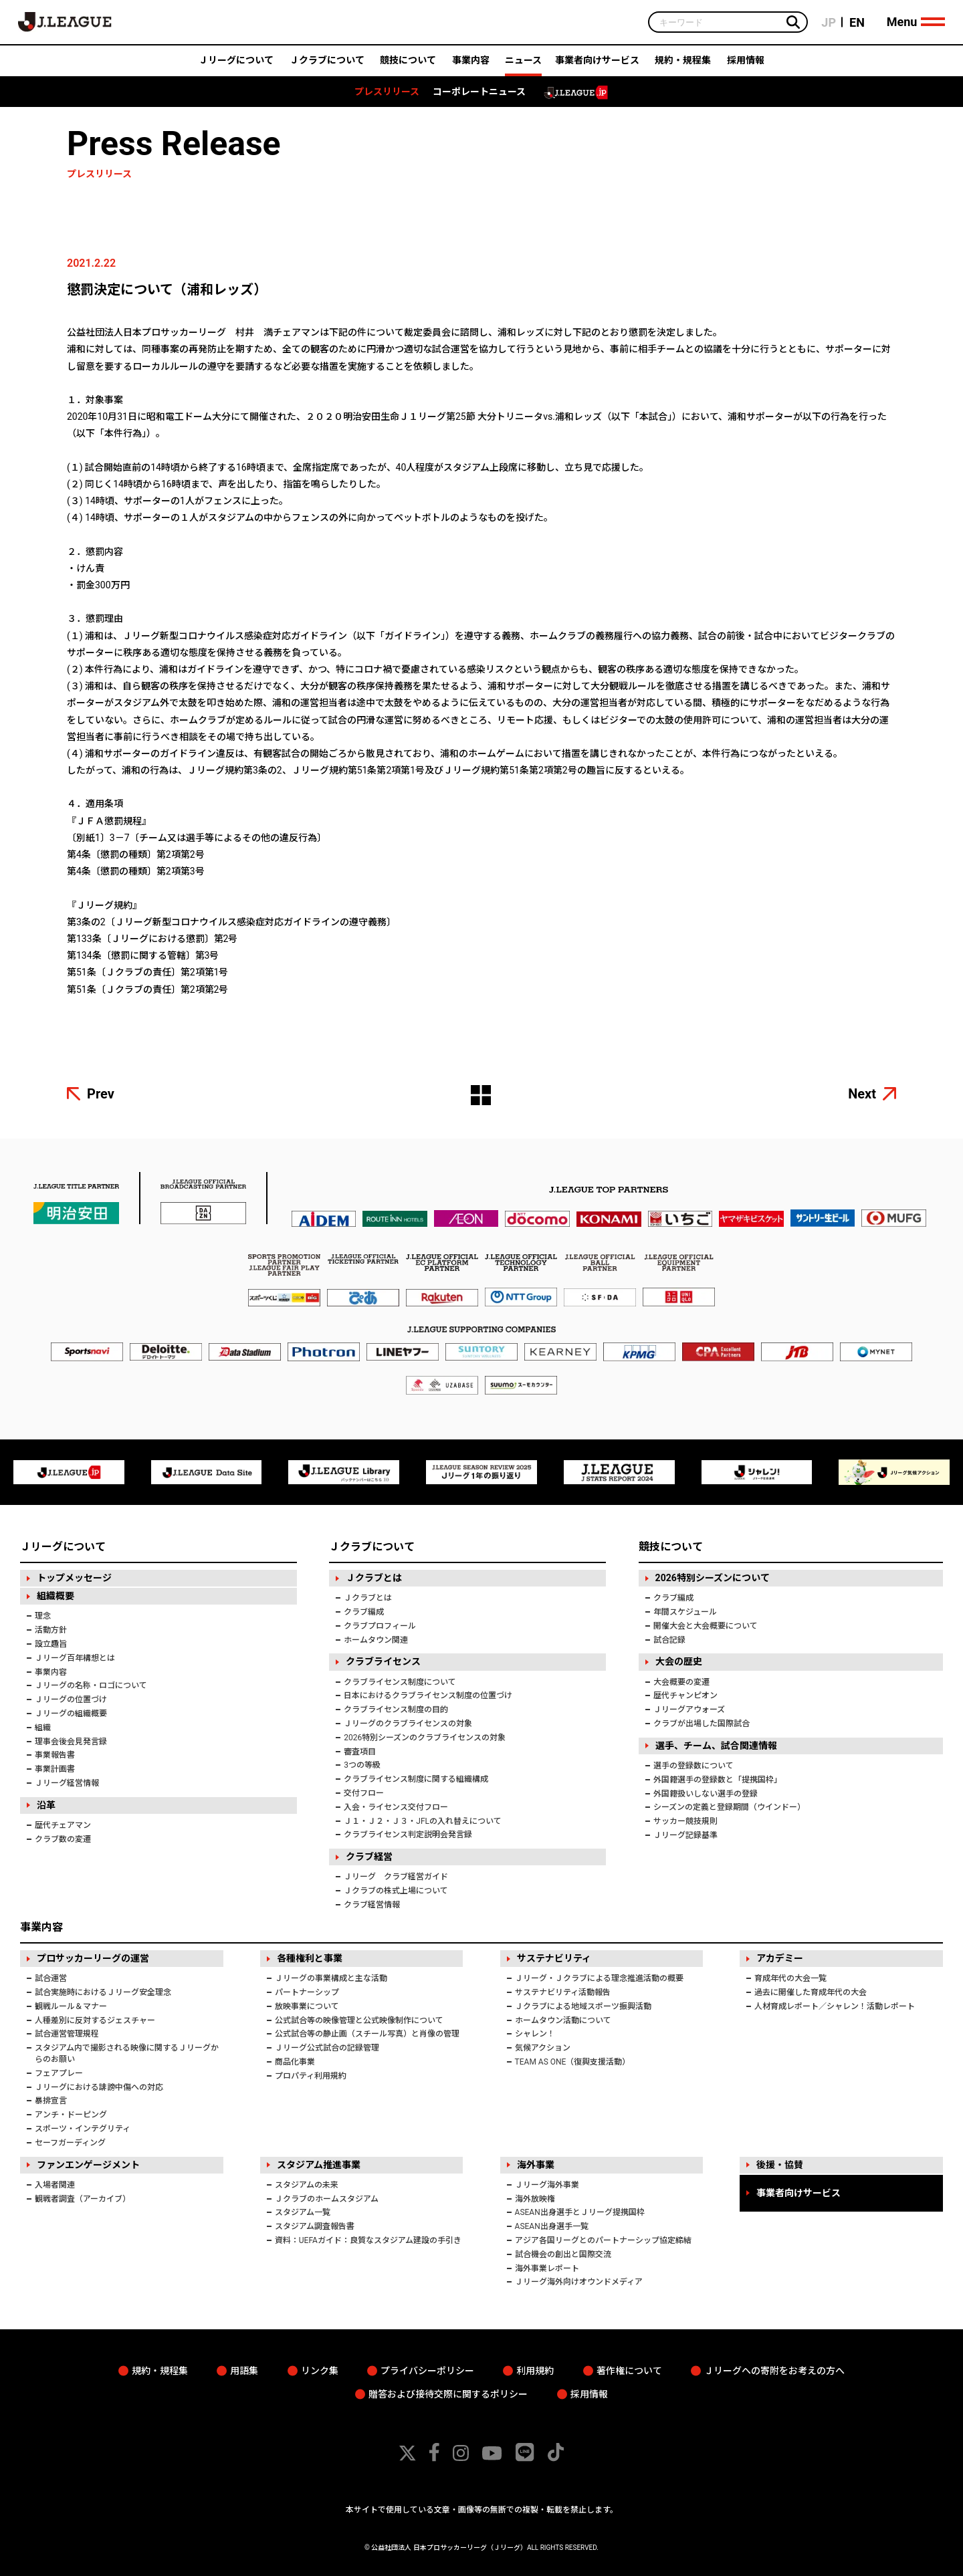 The height and width of the screenshot is (2576, 963). I want to click on 公式試合等の映像管理と公式映像制作について, so click(359, 2020).